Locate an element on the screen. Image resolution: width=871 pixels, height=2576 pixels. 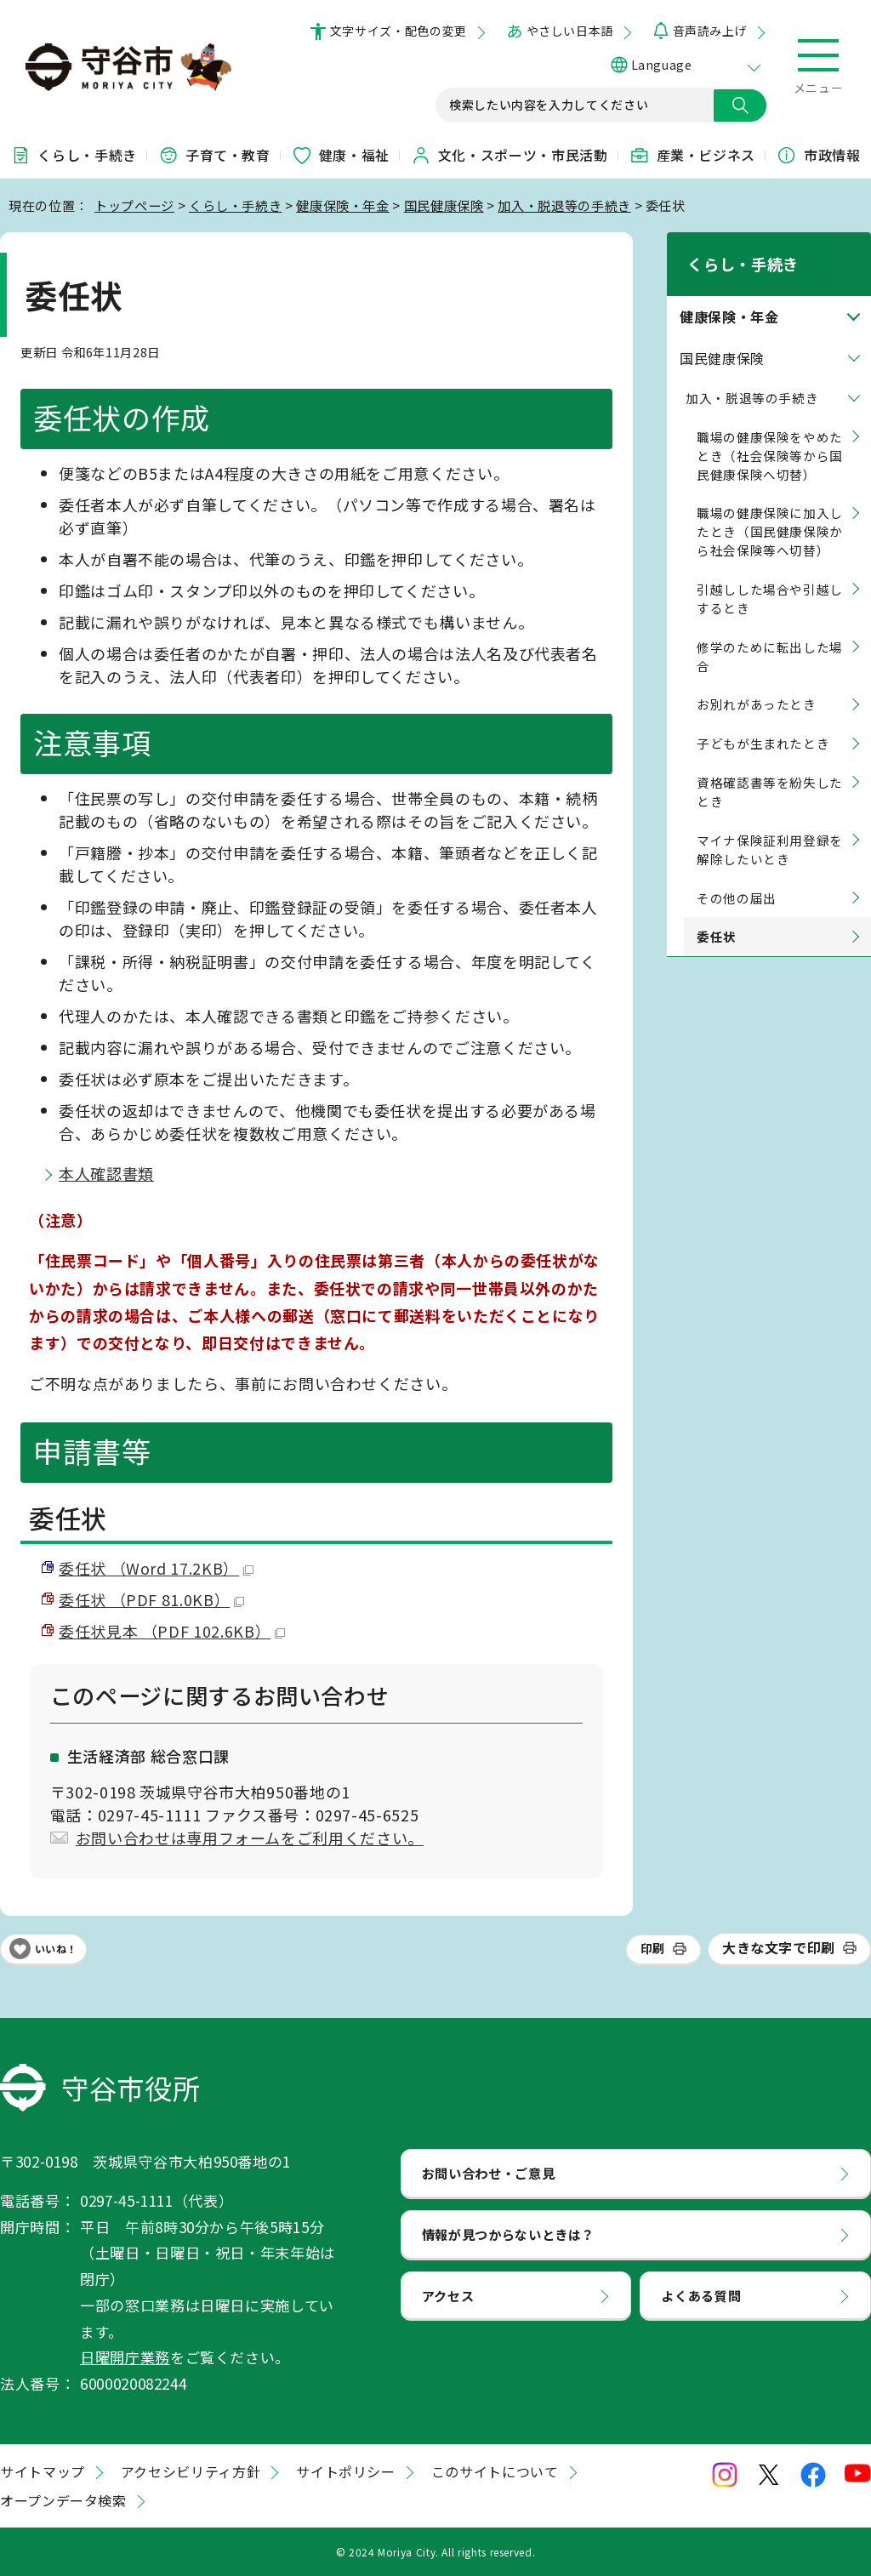
日曜開庁業務 is located at coordinates (125, 2357).